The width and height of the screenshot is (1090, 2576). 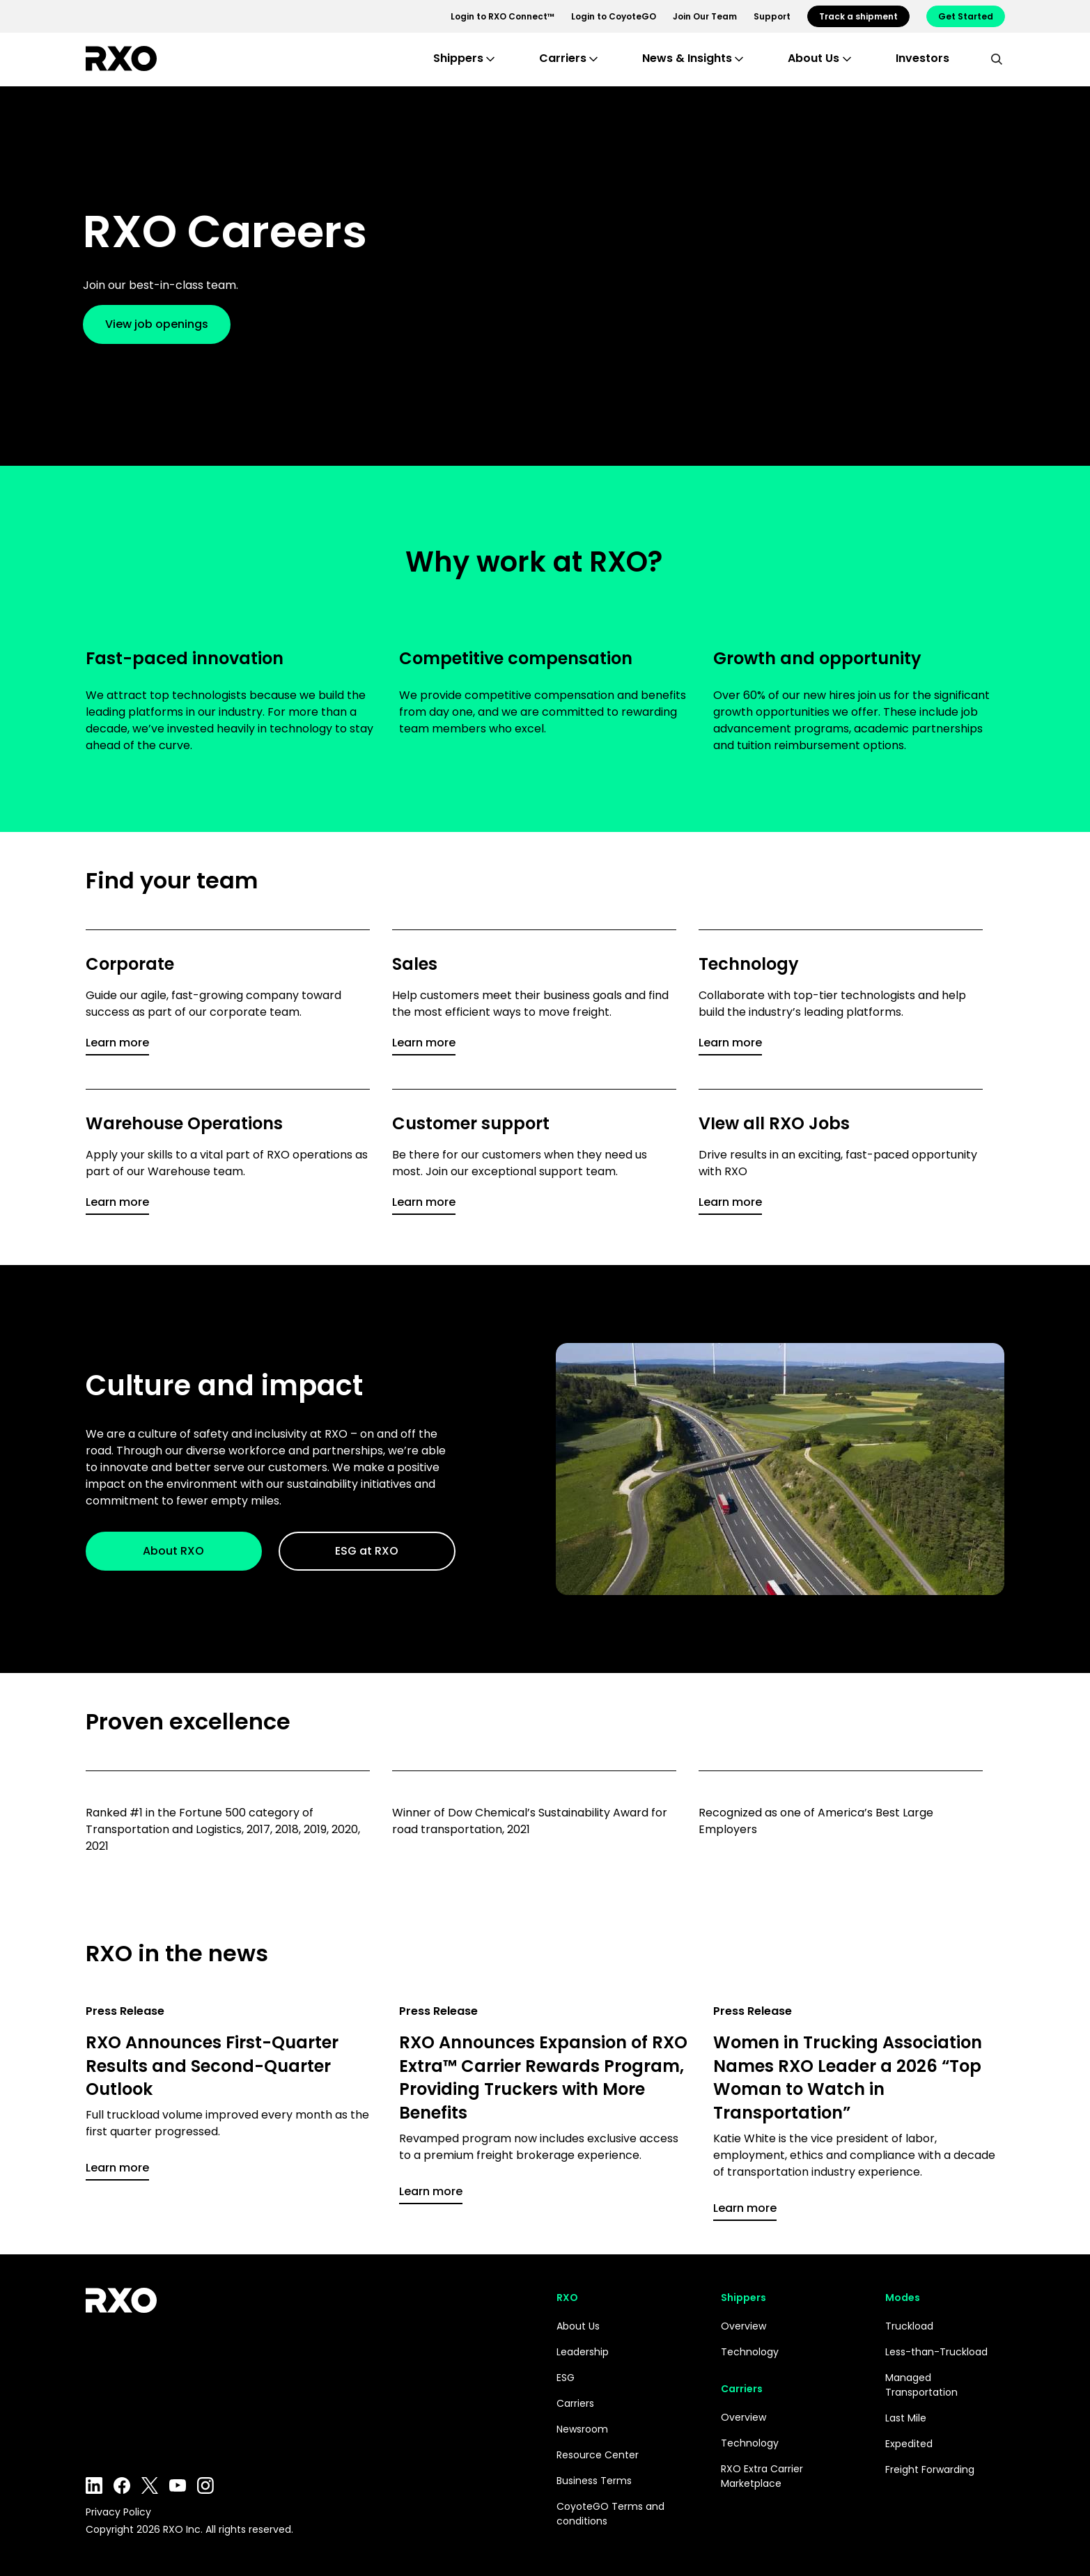 I want to click on RXO Announces Expansion of RXO Extra™ Carrier Rewards Program, Providing Truckers with More Benefits, so click(x=543, y=2077).